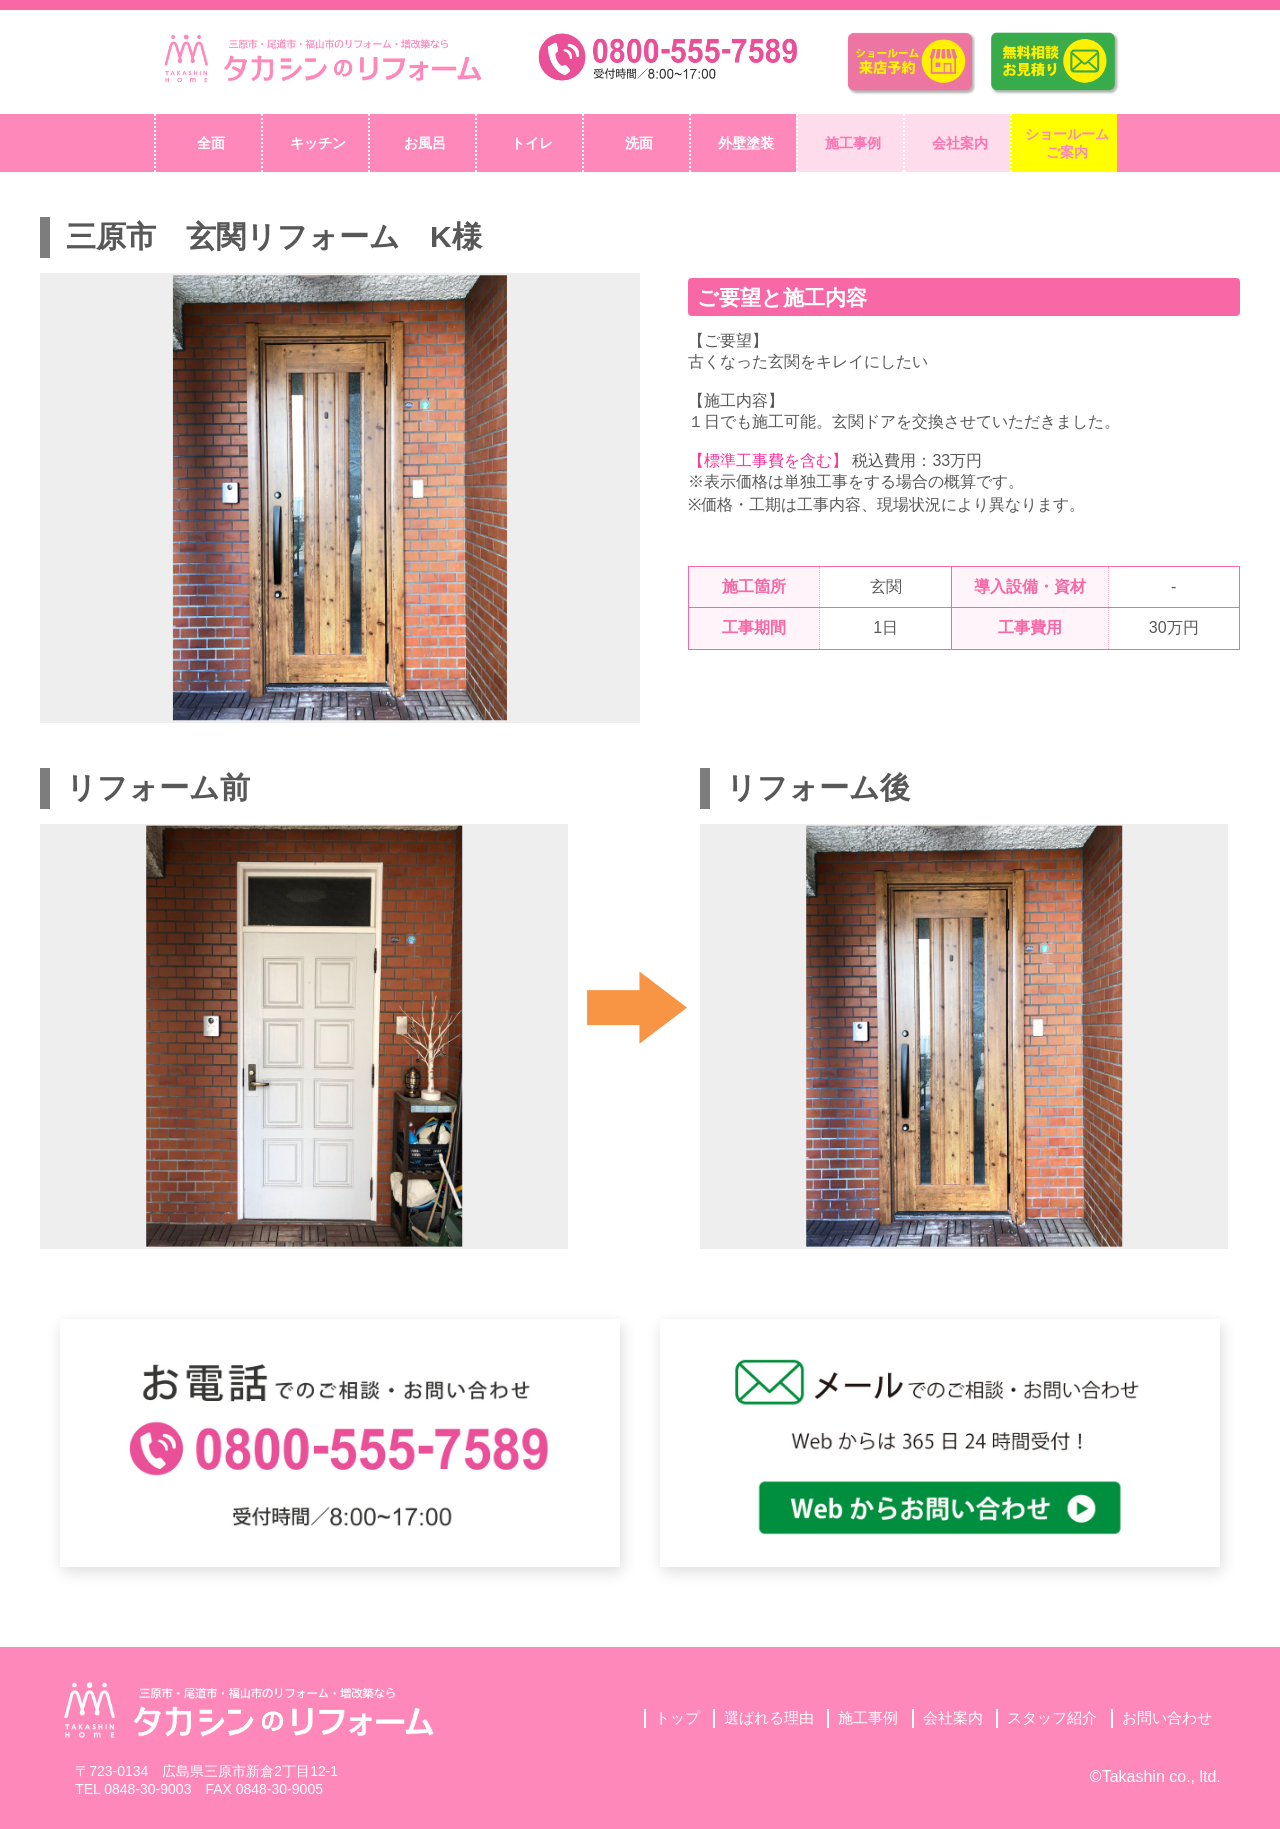 The image size is (1280, 1829). What do you see at coordinates (853, 143) in the screenshot?
I see `施工事例` at bounding box center [853, 143].